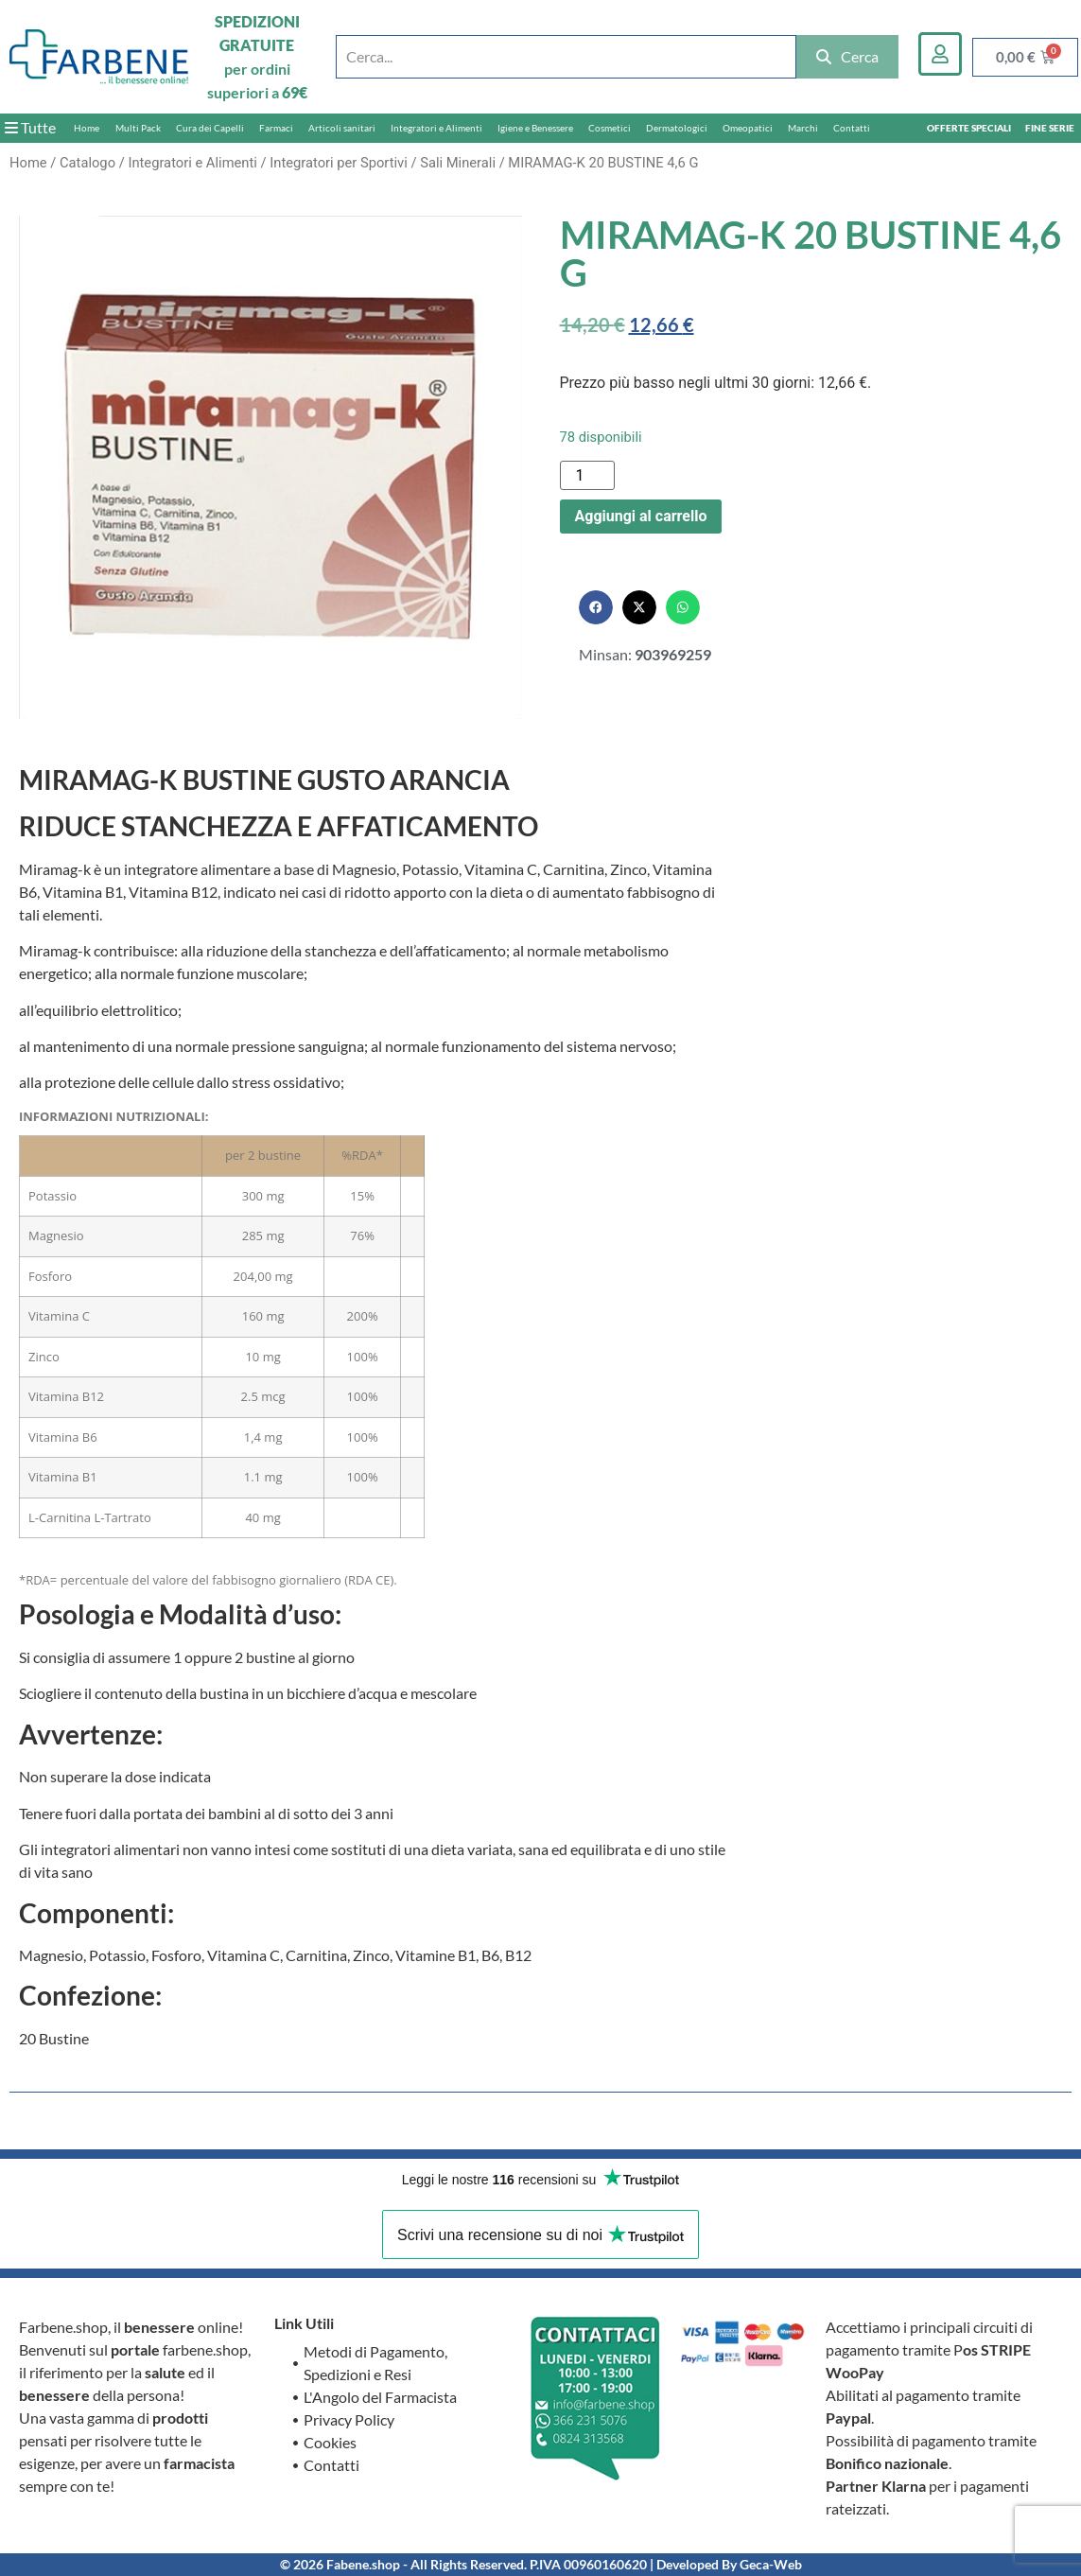 The image size is (1081, 2576). Describe the element at coordinates (676, 127) in the screenshot. I see `Dermatologici` at that location.